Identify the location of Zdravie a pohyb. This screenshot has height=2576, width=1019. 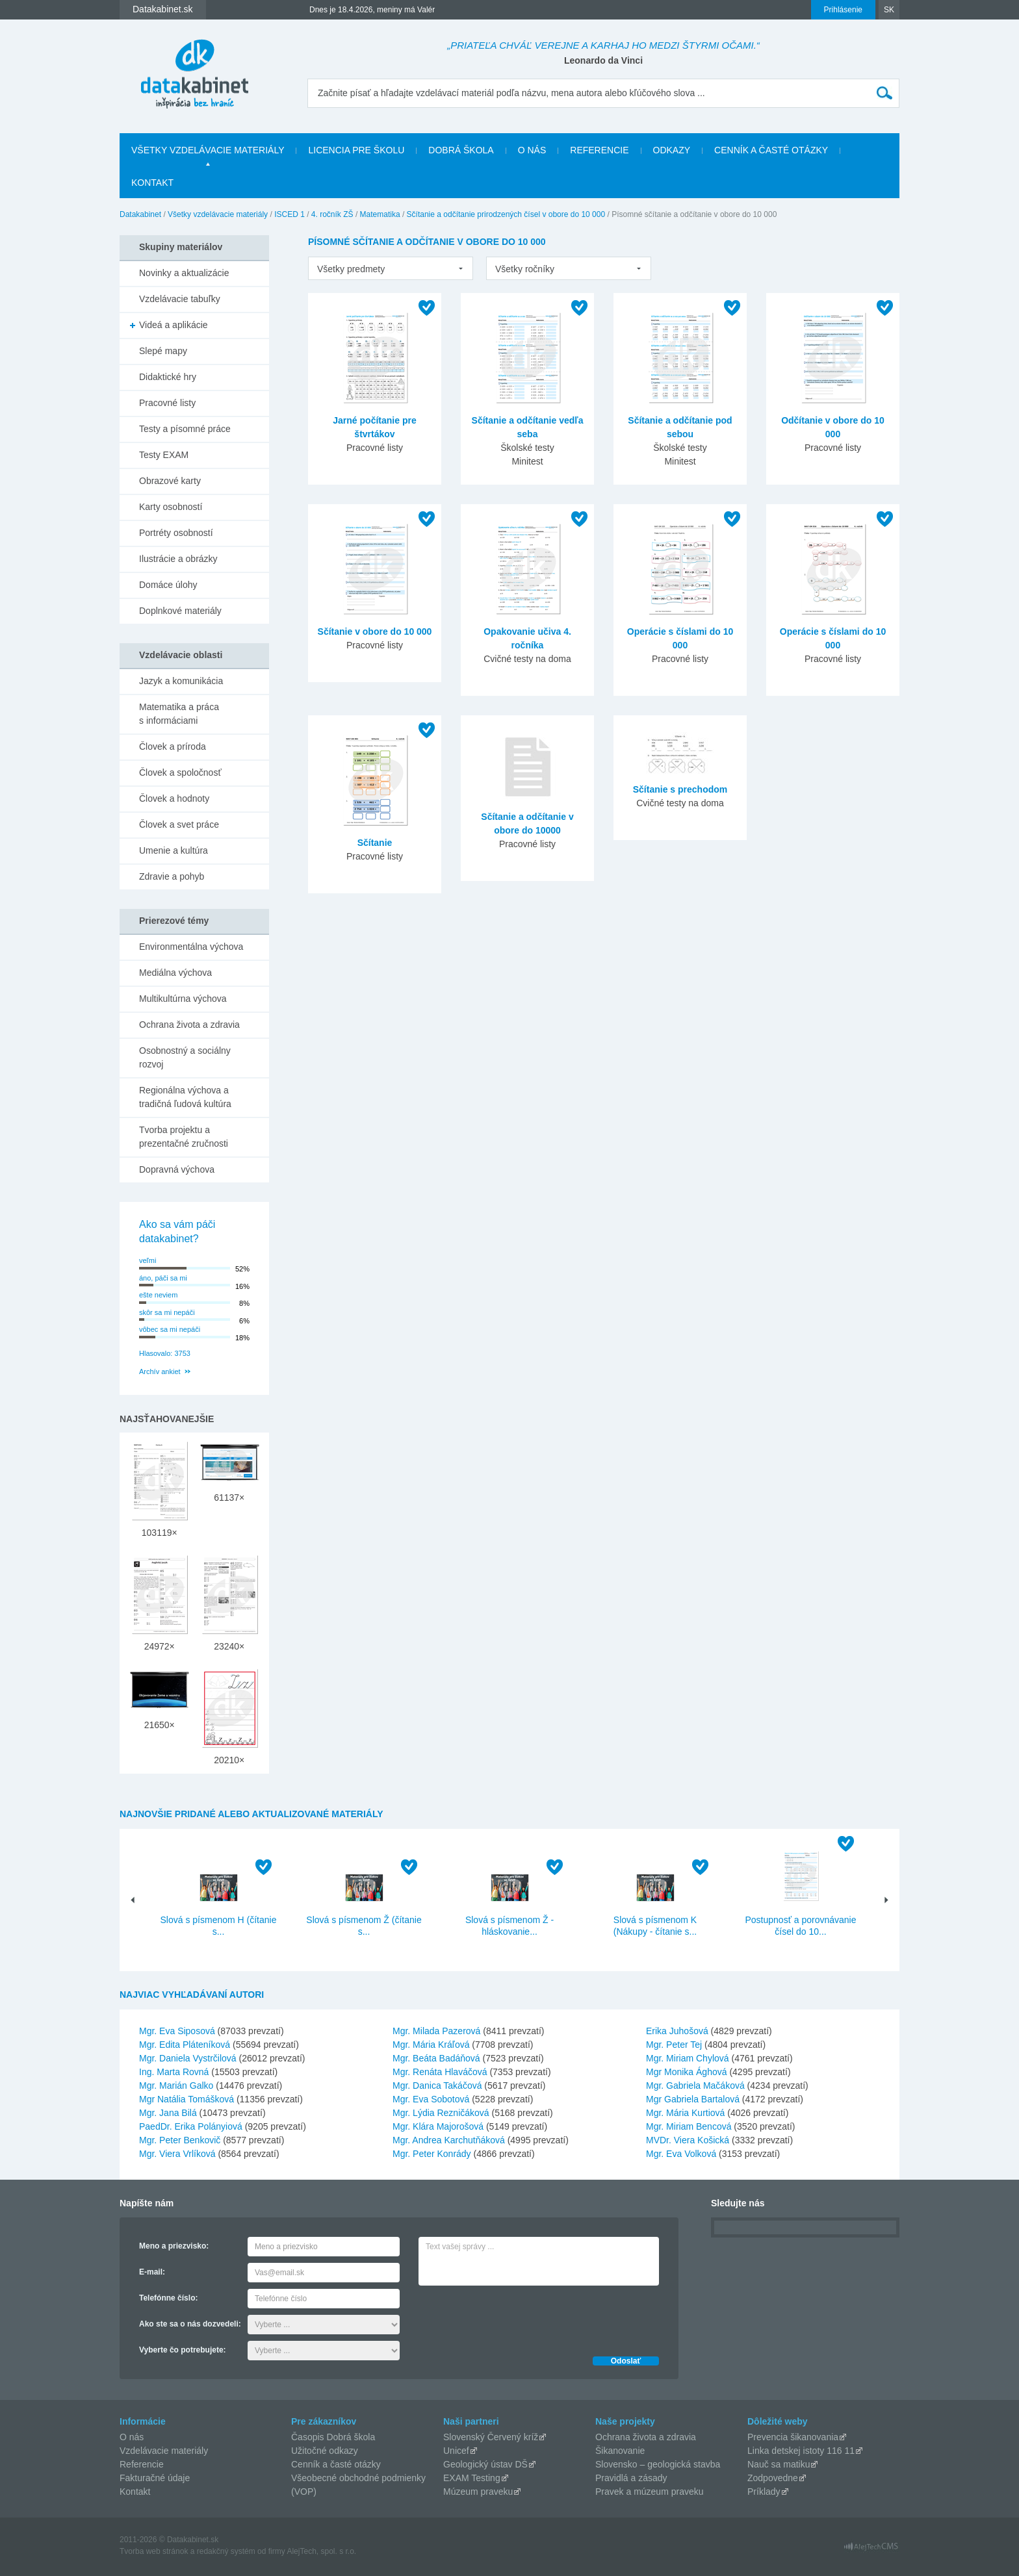
(171, 876).